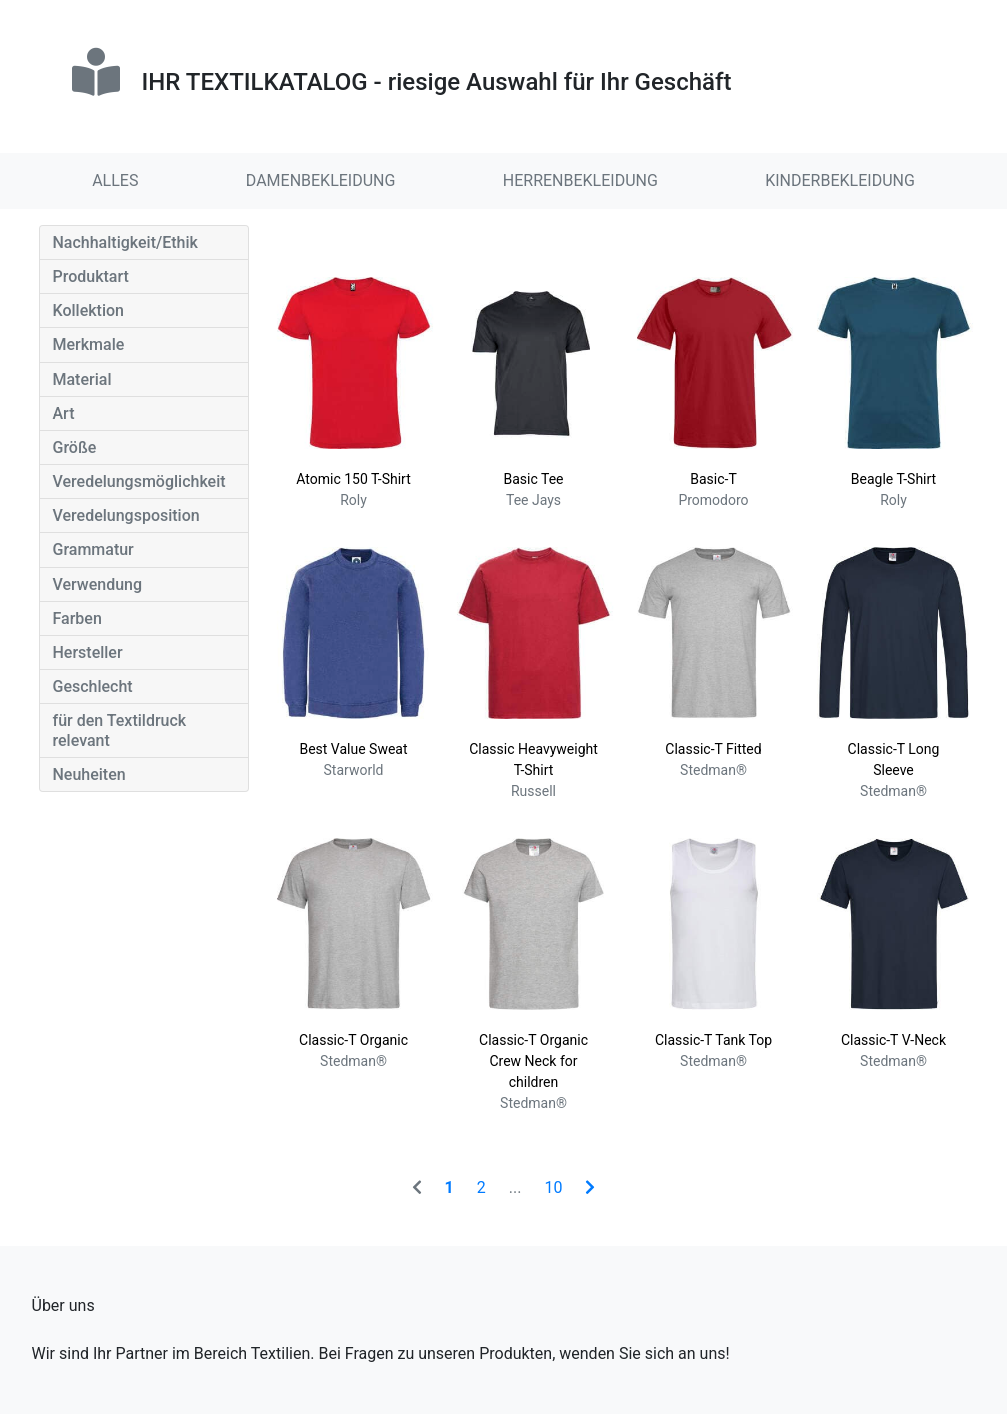 The width and height of the screenshot is (1007, 1414). Describe the element at coordinates (115, 180) in the screenshot. I see `ALLES` at that location.